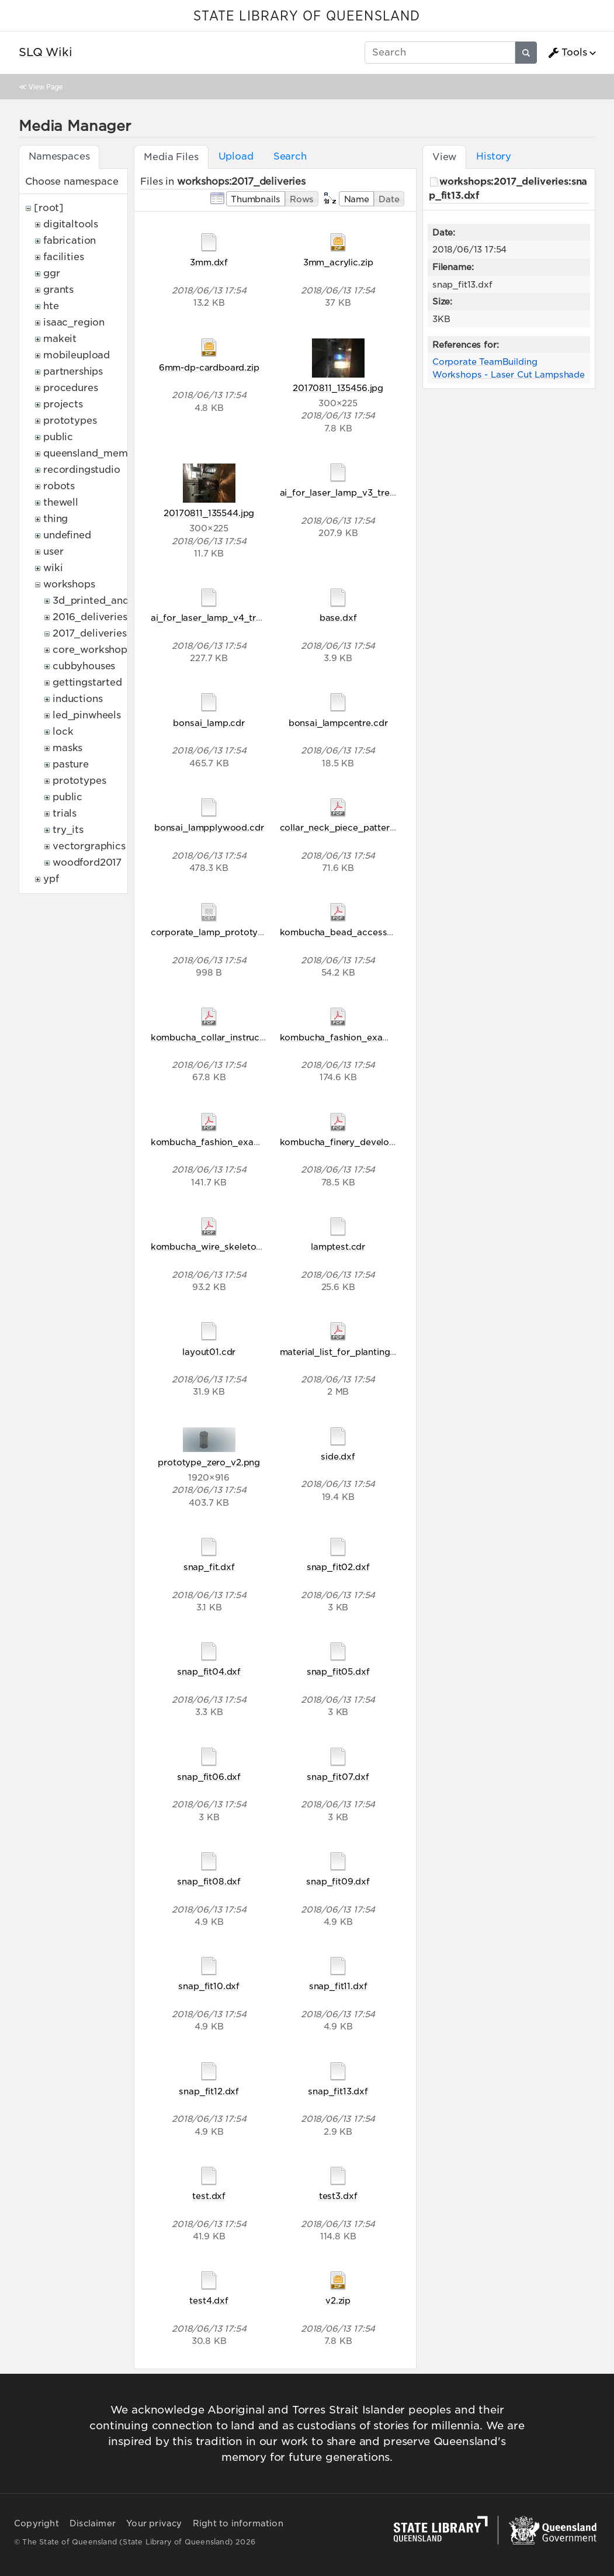 This screenshot has height=2576, width=614. Describe the element at coordinates (93, 453) in the screenshot. I see `queensland_memory` at that location.